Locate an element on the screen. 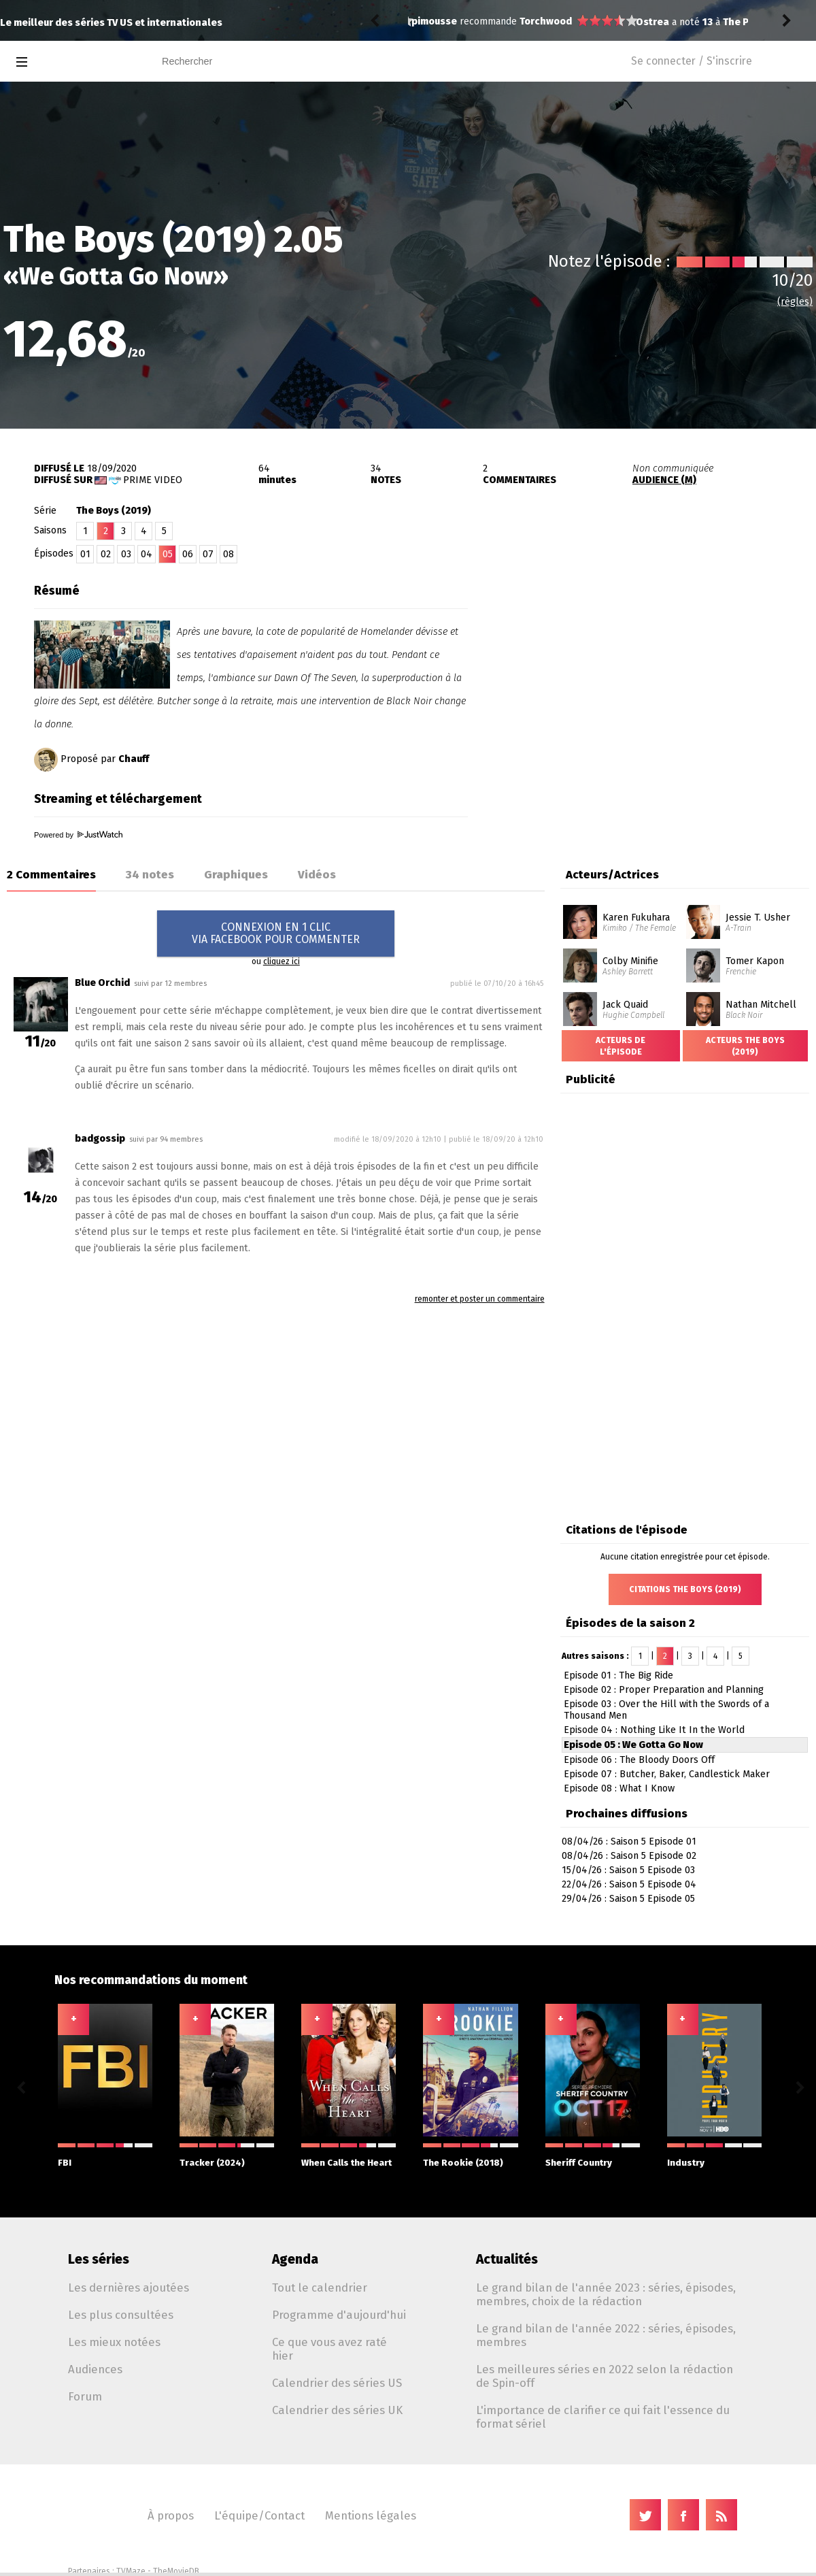 The image size is (816, 2576). Programme d'aujourd'hui is located at coordinates (339, 2315).